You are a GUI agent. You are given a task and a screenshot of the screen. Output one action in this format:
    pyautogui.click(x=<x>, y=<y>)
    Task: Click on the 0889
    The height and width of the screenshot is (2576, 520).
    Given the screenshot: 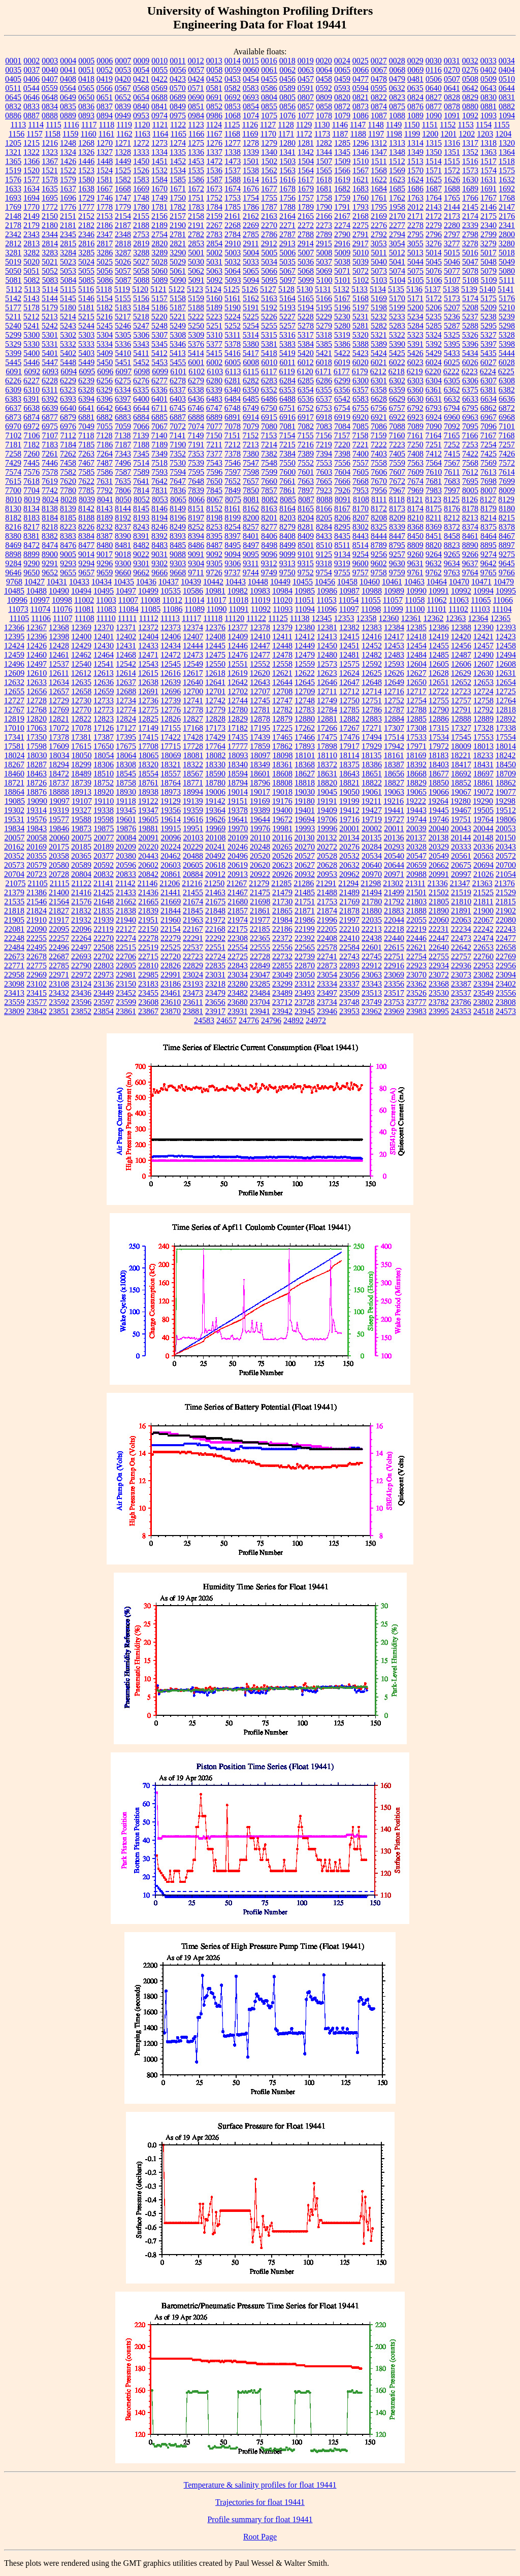 What is the action you would take?
    pyautogui.click(x=68, y=115)
    